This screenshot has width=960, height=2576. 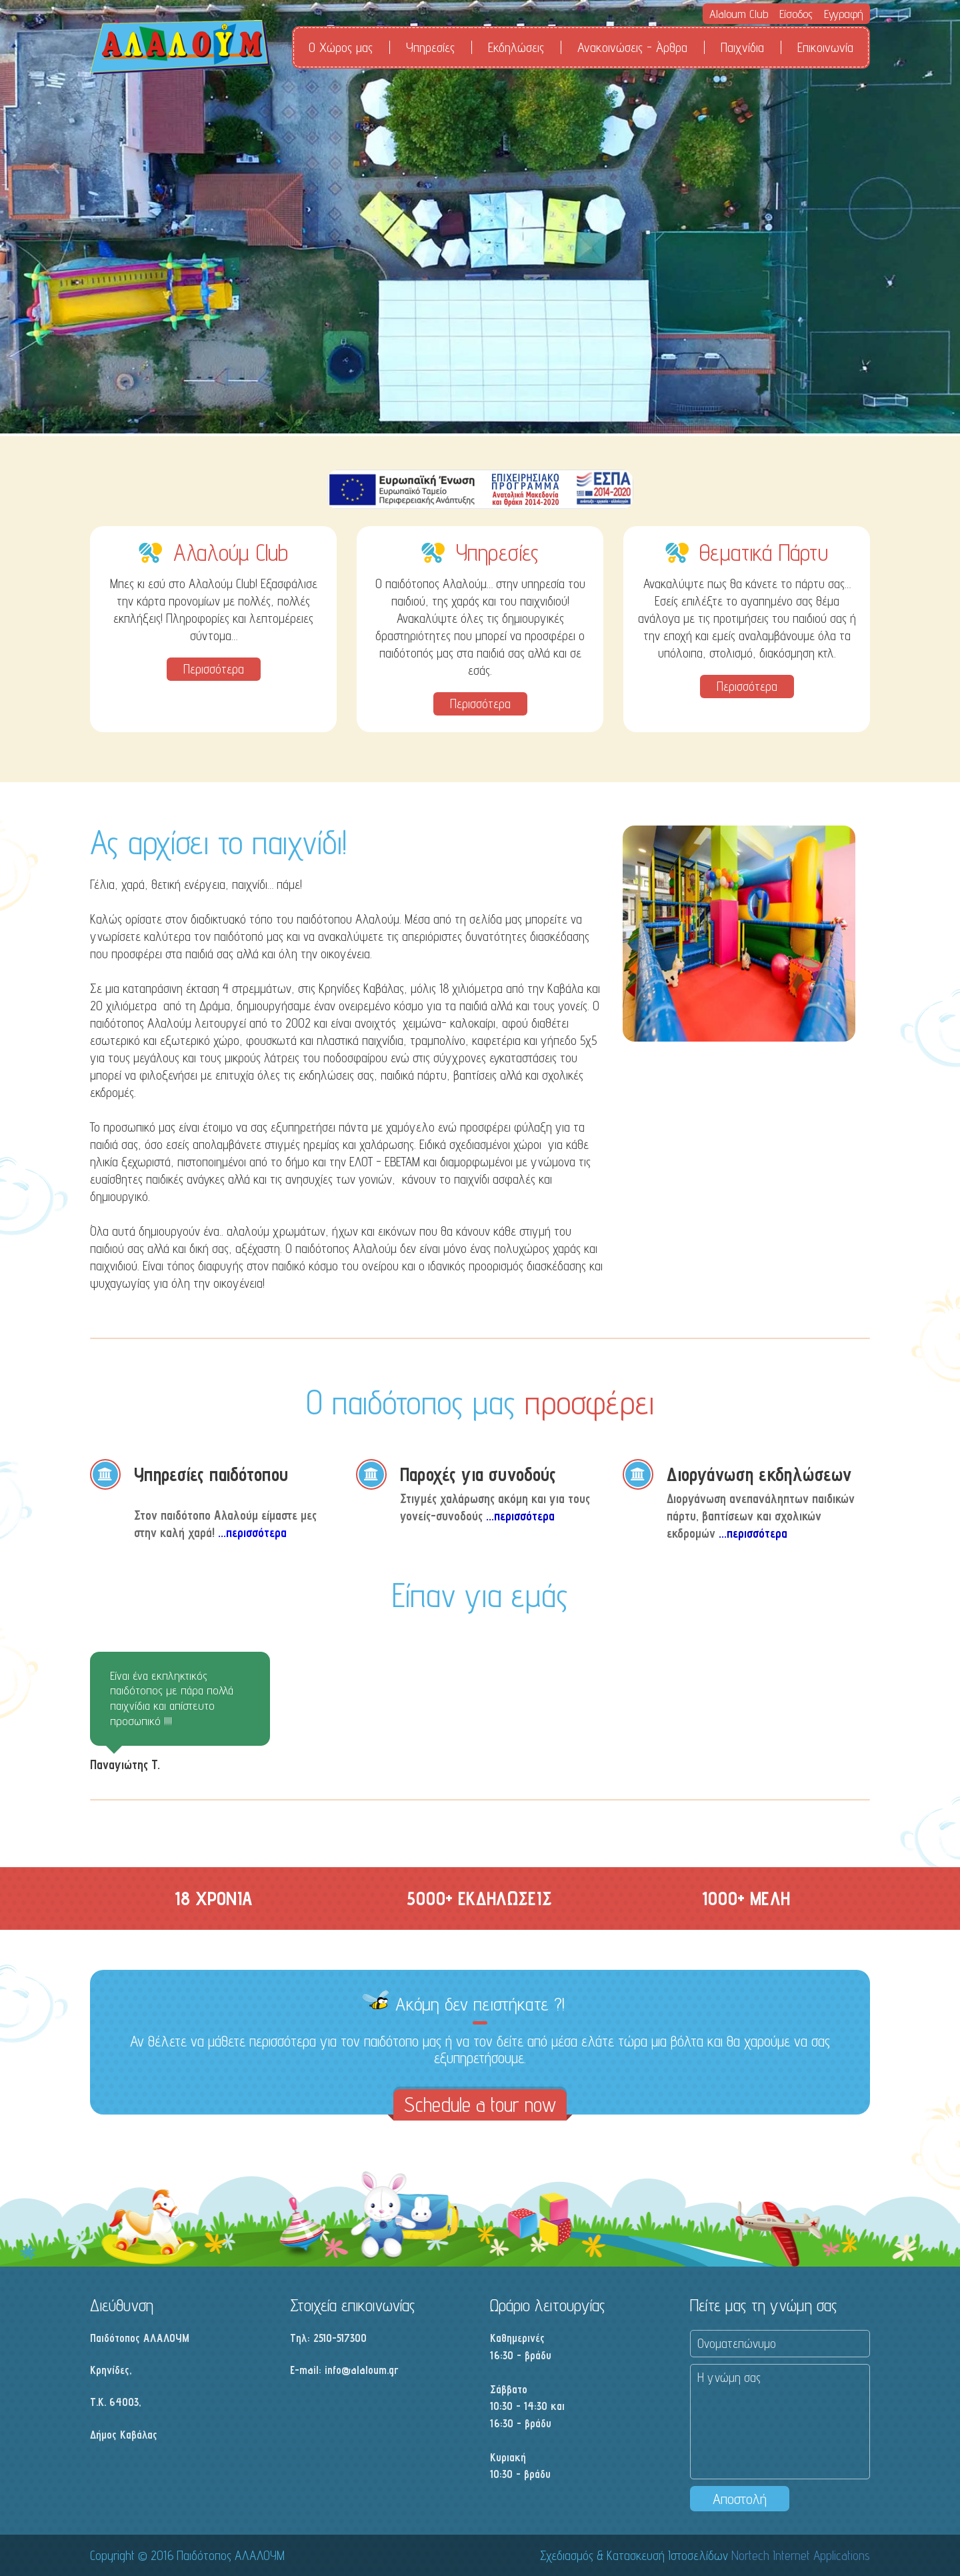 What do you see at coordinates (742, 47) in the screenshot?
I see `Παιχνίδια` at bounding box center [742, 47].